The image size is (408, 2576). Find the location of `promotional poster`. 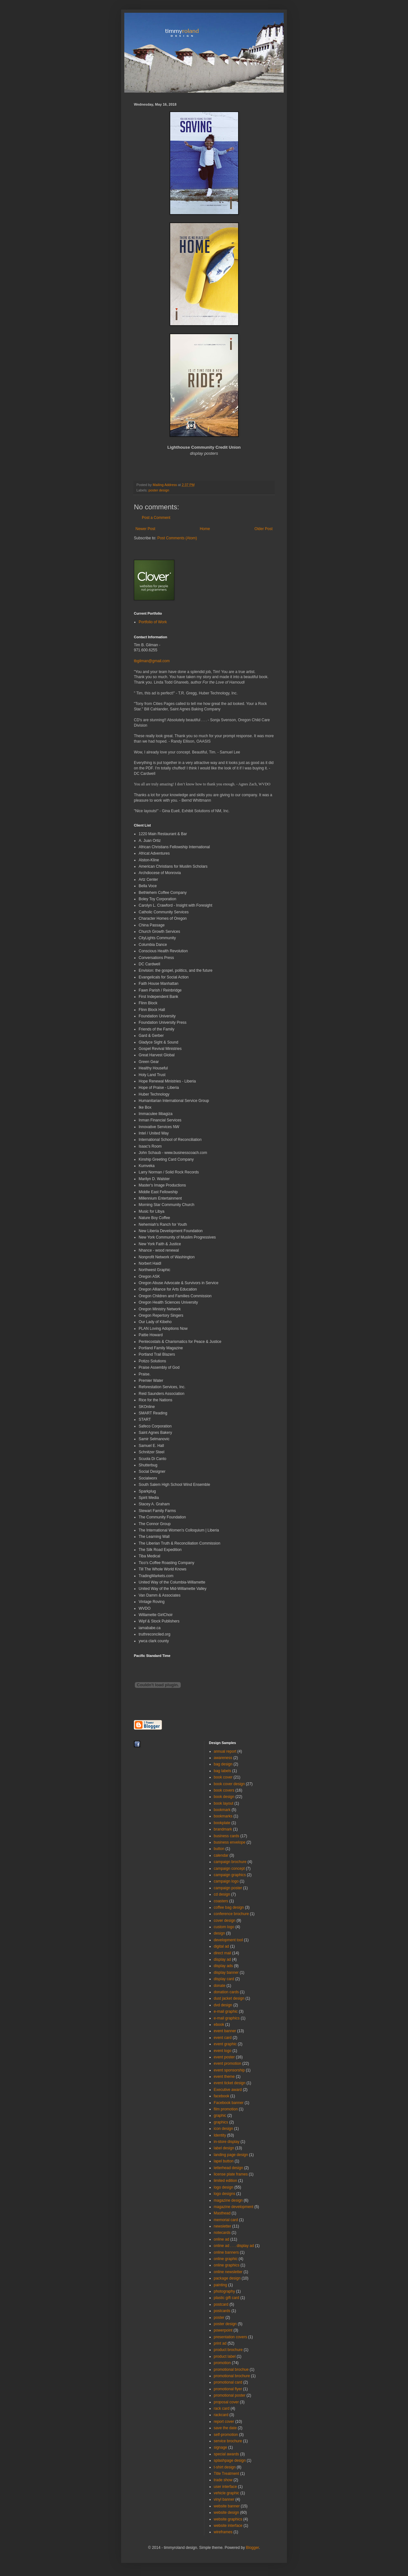

promotional poster is located at coordinates (229, 2395).